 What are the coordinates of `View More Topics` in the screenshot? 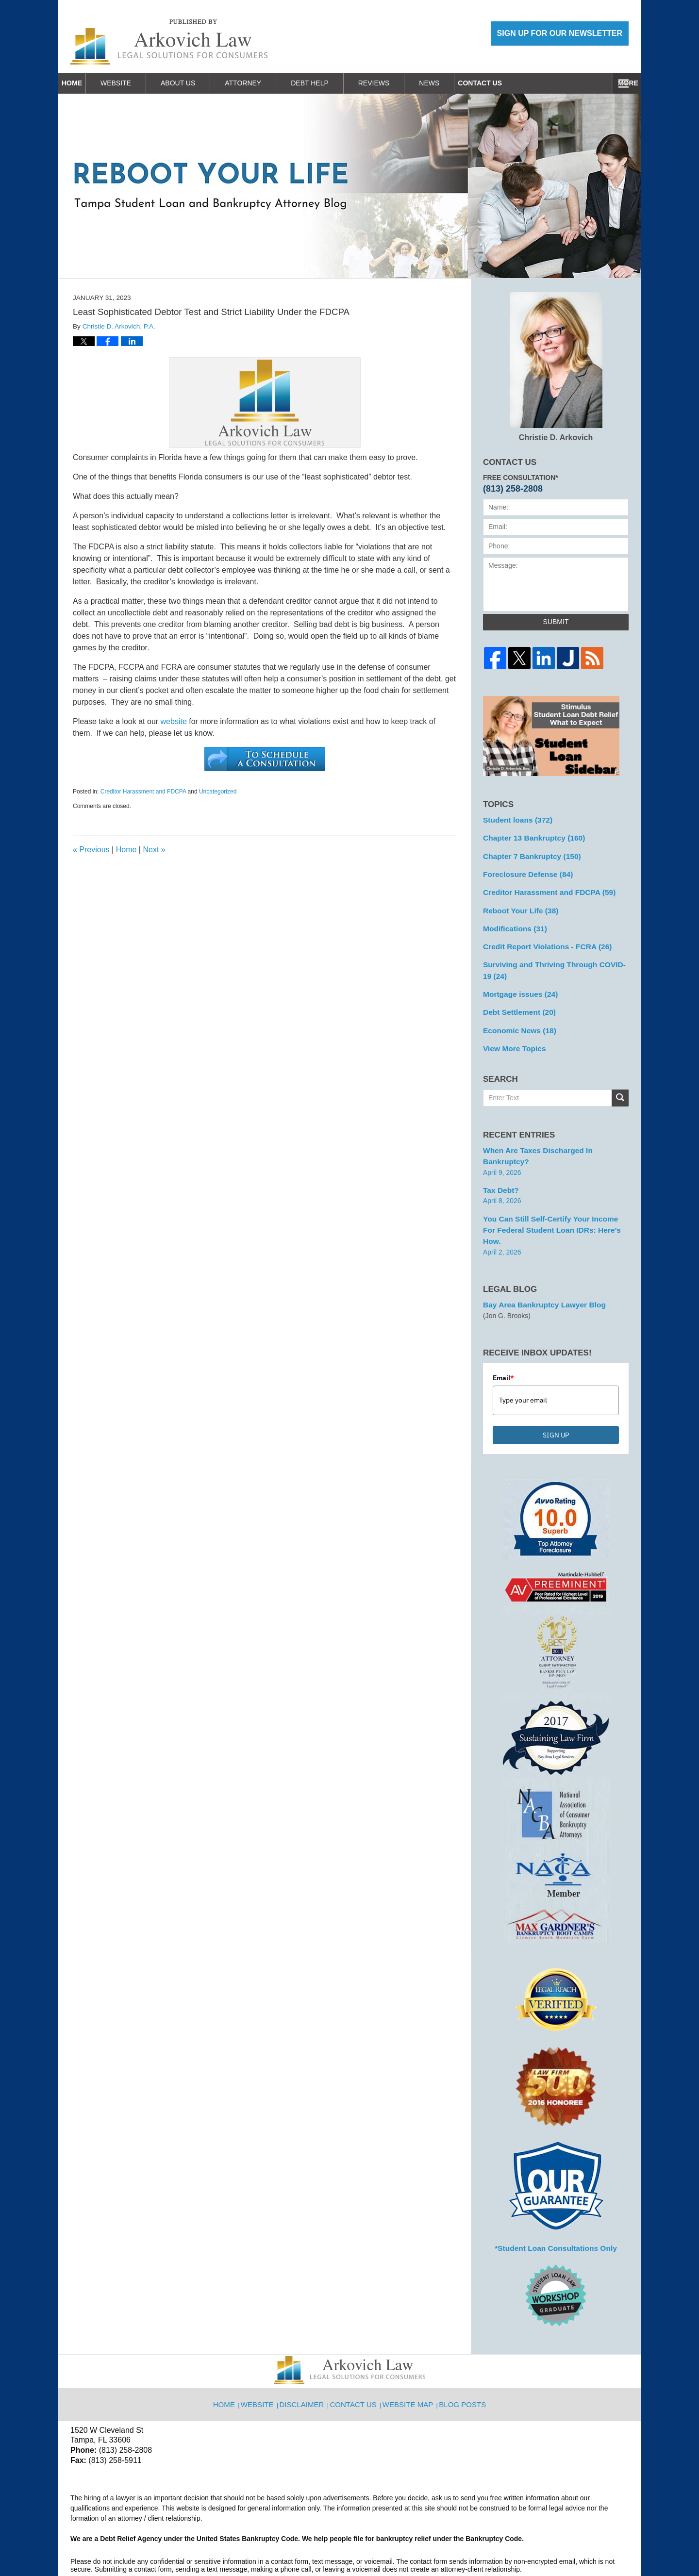 It's located at (511, 1033).